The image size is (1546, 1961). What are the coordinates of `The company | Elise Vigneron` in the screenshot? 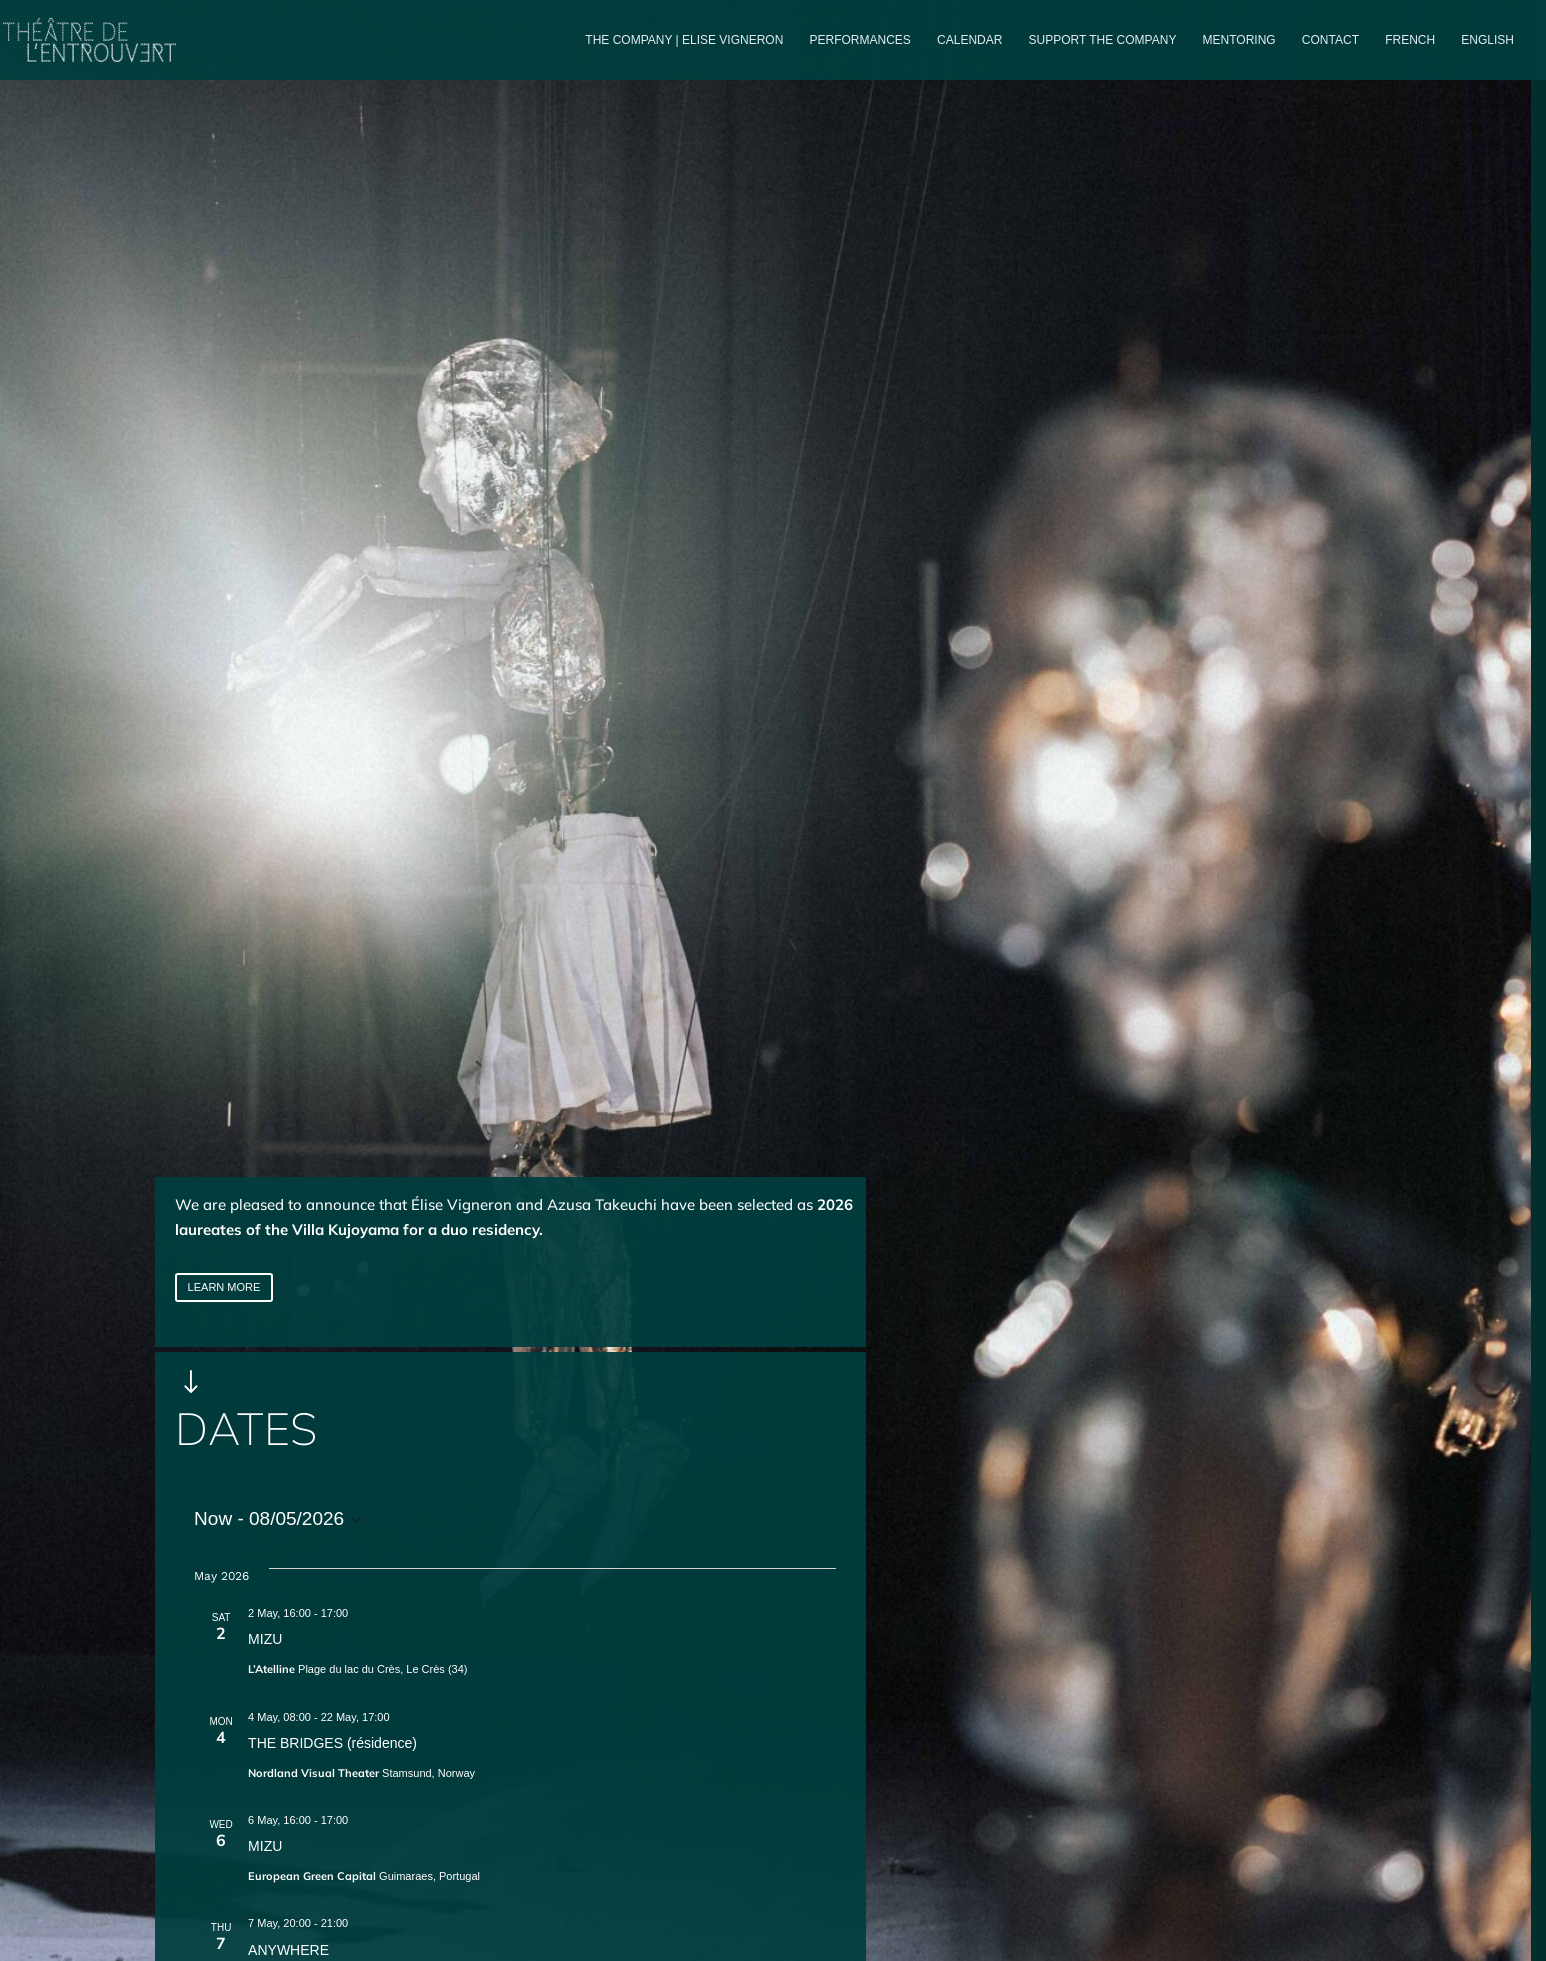 It's located at (684, 40).